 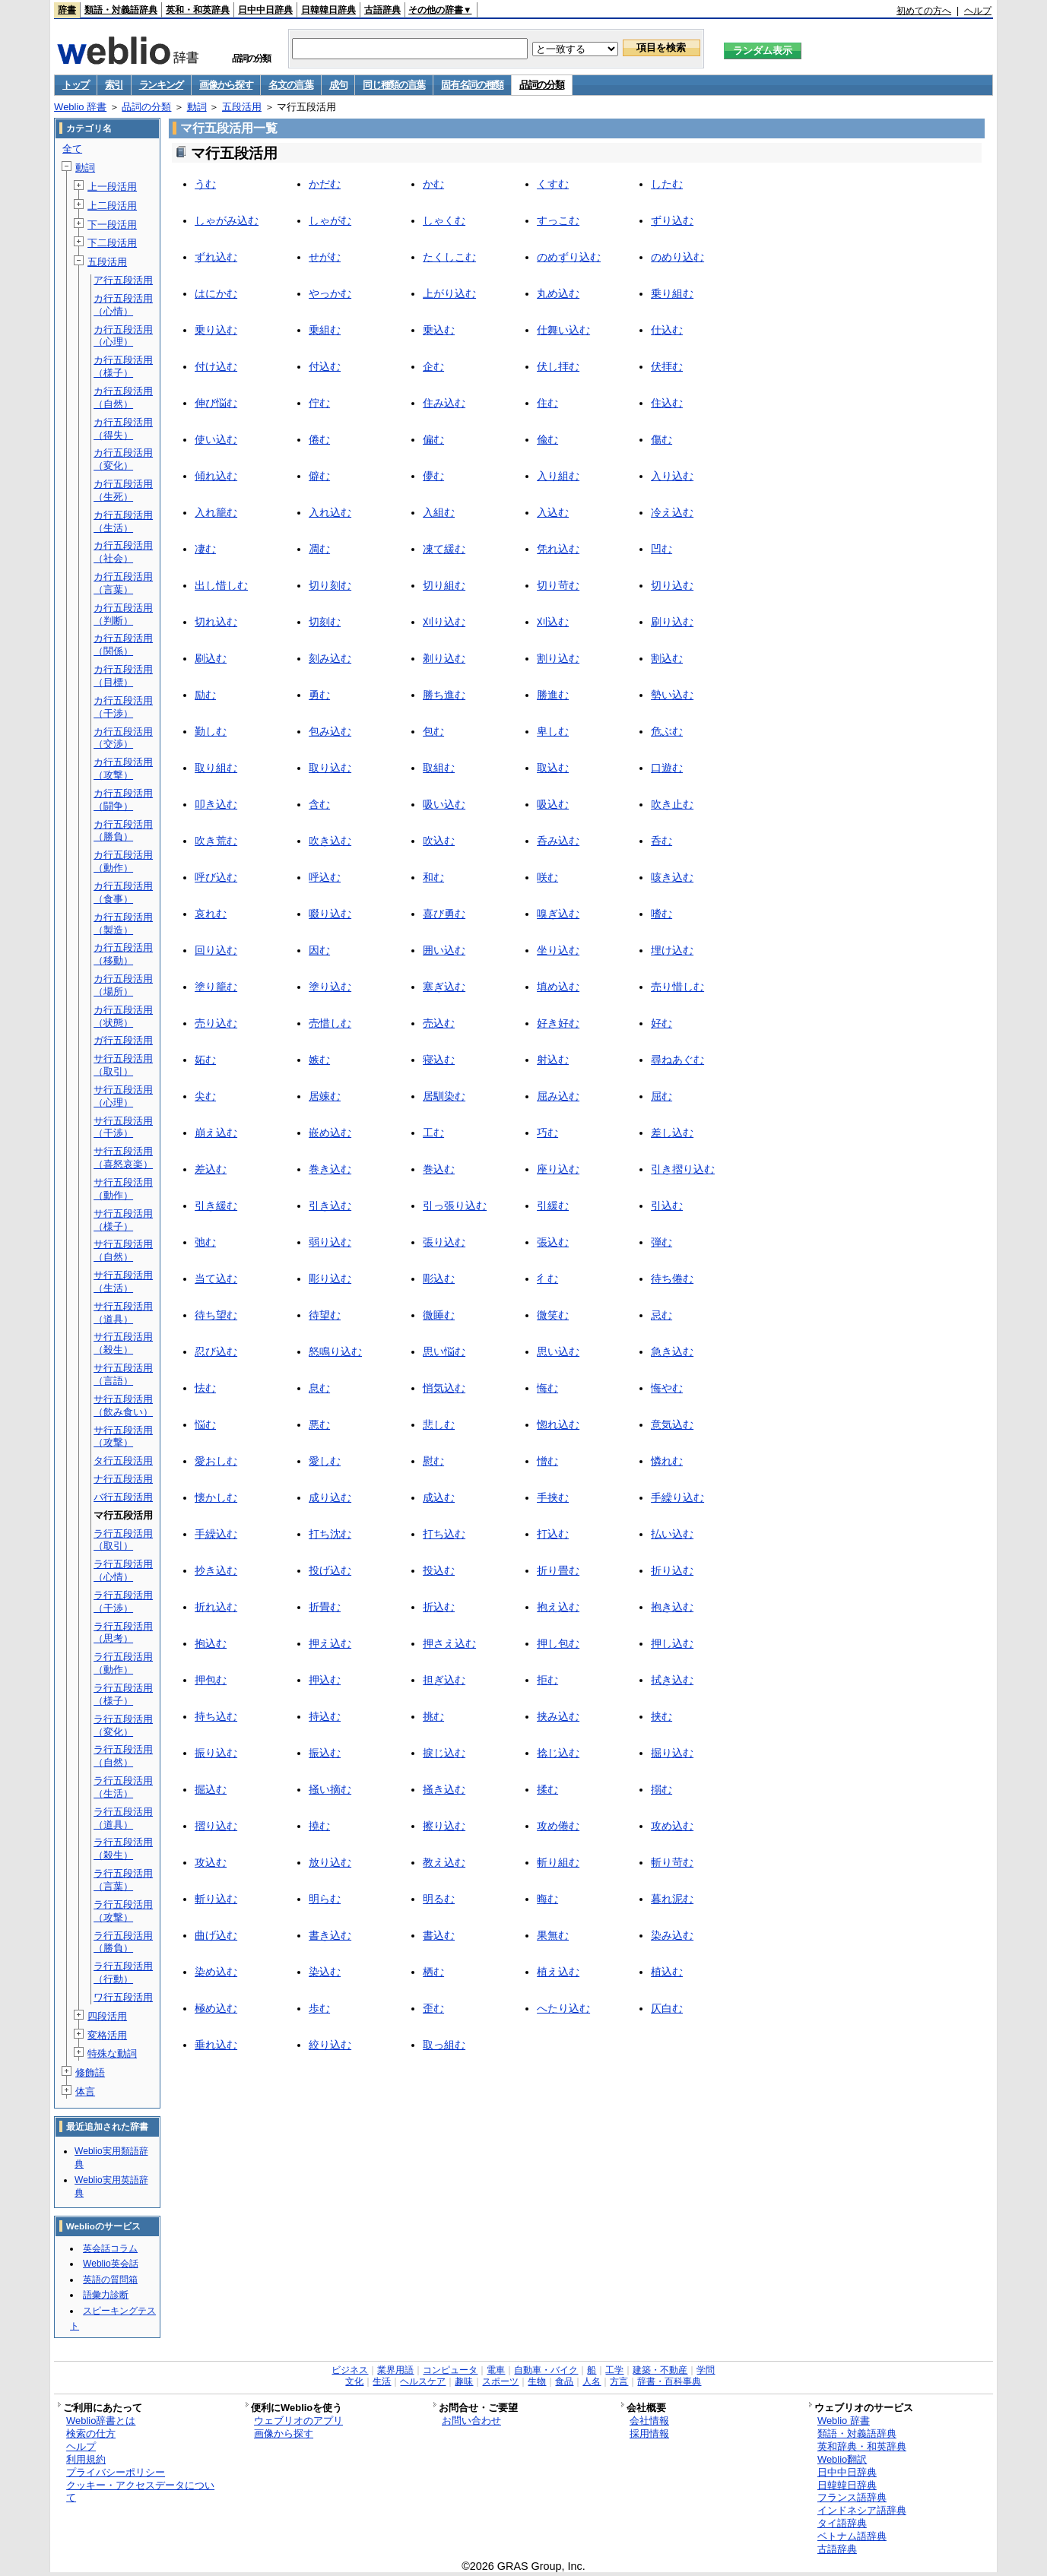 I want to click on 日中中日辞典, so click(x=265, y=9).